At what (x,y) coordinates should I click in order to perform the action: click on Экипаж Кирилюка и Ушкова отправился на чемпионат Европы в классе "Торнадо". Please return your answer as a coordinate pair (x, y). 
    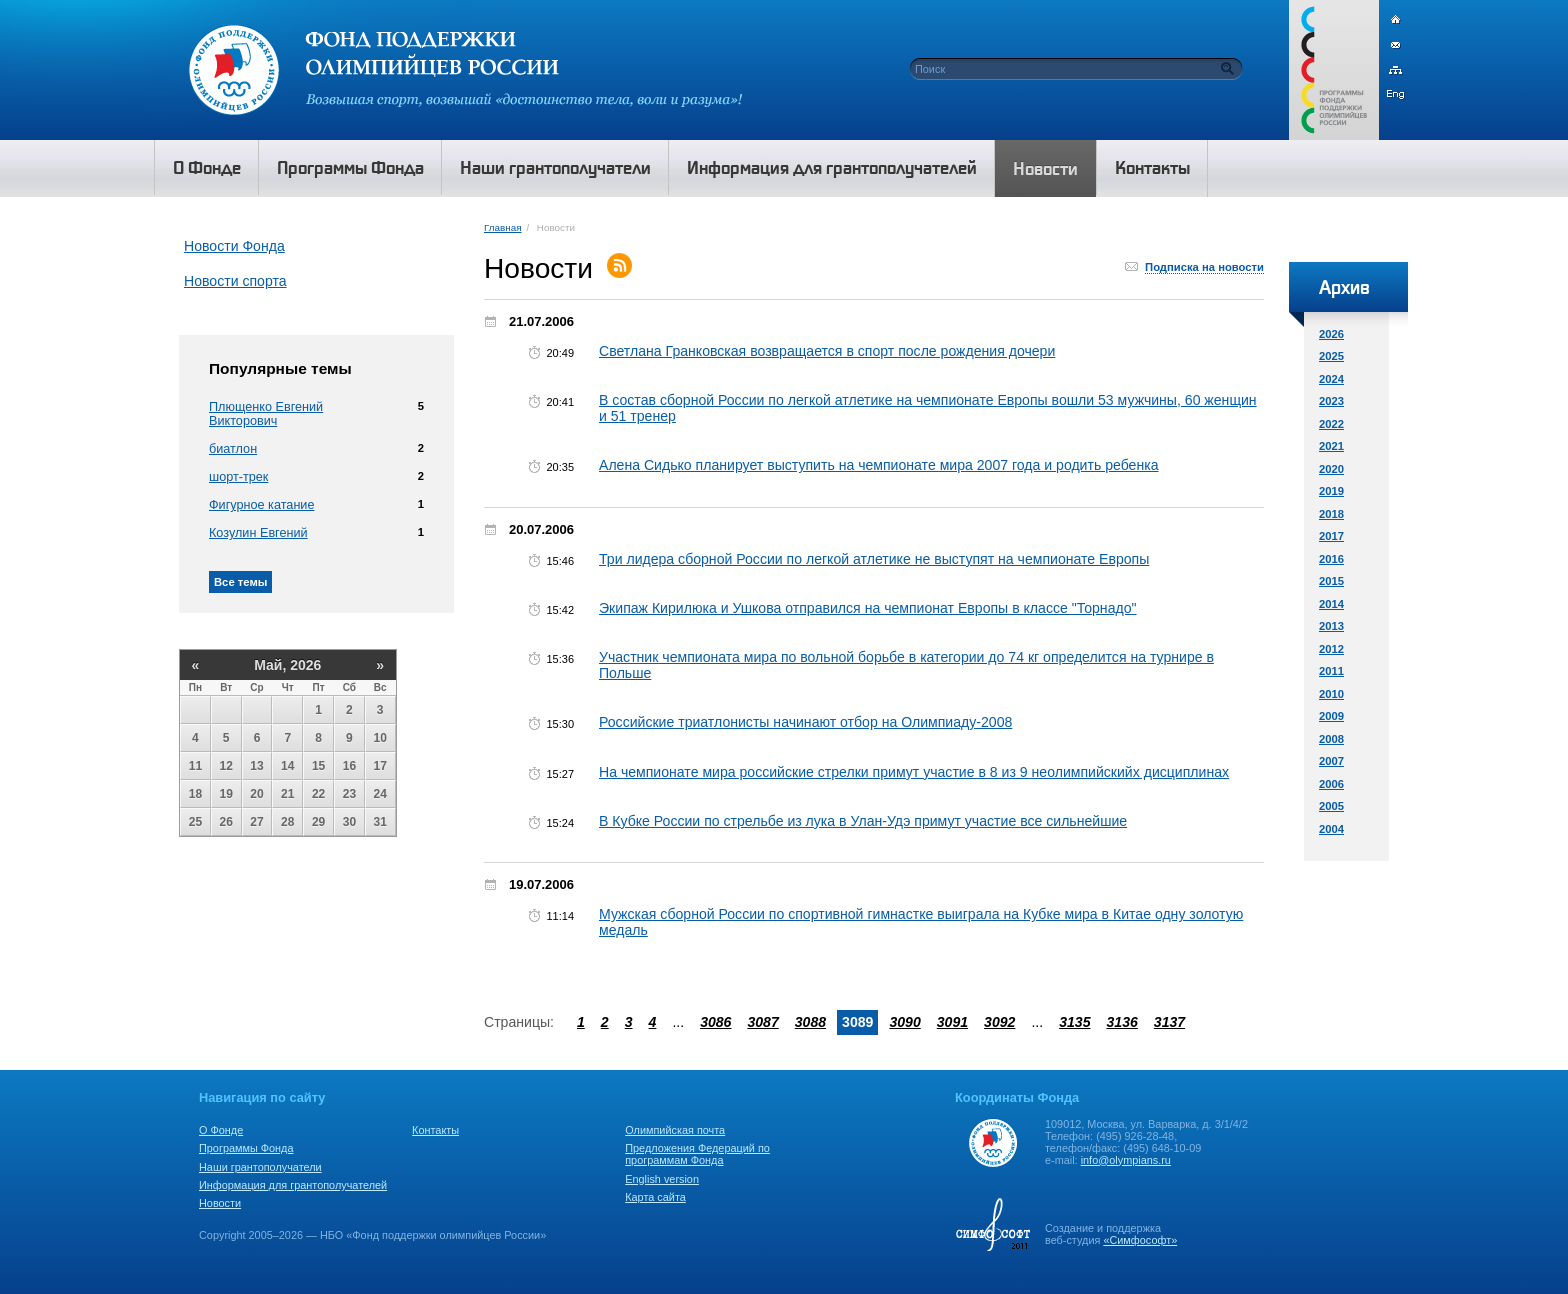
    Looking at the image, I should click on (868, 608).